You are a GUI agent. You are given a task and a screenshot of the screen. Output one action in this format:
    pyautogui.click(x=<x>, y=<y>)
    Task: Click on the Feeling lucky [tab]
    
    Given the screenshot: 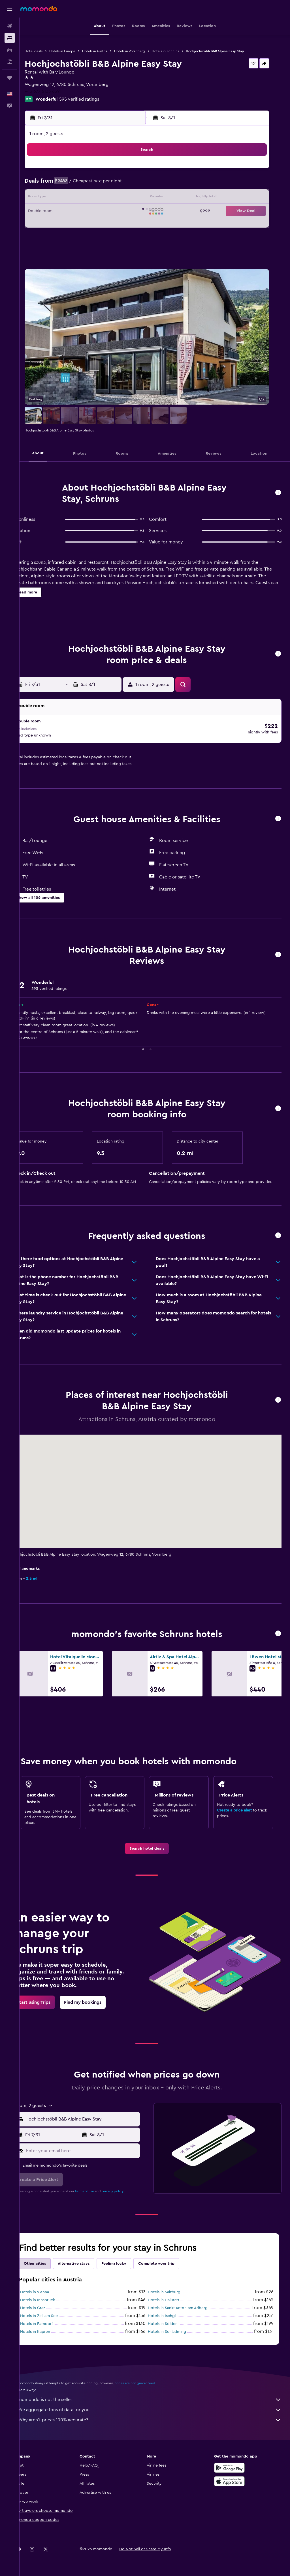 What is the action you would take?
    pyautogui.click(x=129, y=2260)
    